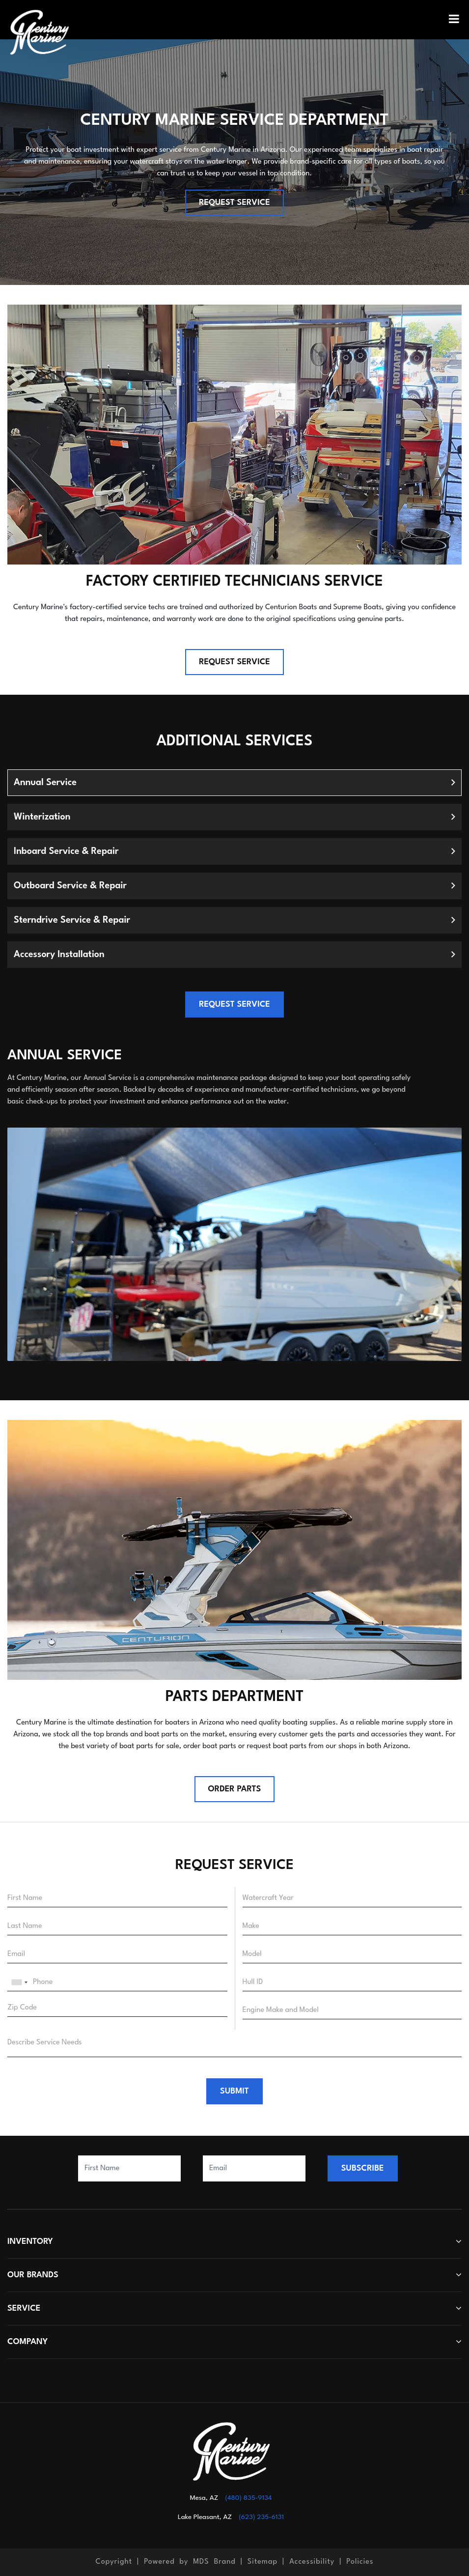  What do you see at coordinates (261, 2517) in the screenshot?
I see `(623) 235-6131` at bounding box center [261, 2517].